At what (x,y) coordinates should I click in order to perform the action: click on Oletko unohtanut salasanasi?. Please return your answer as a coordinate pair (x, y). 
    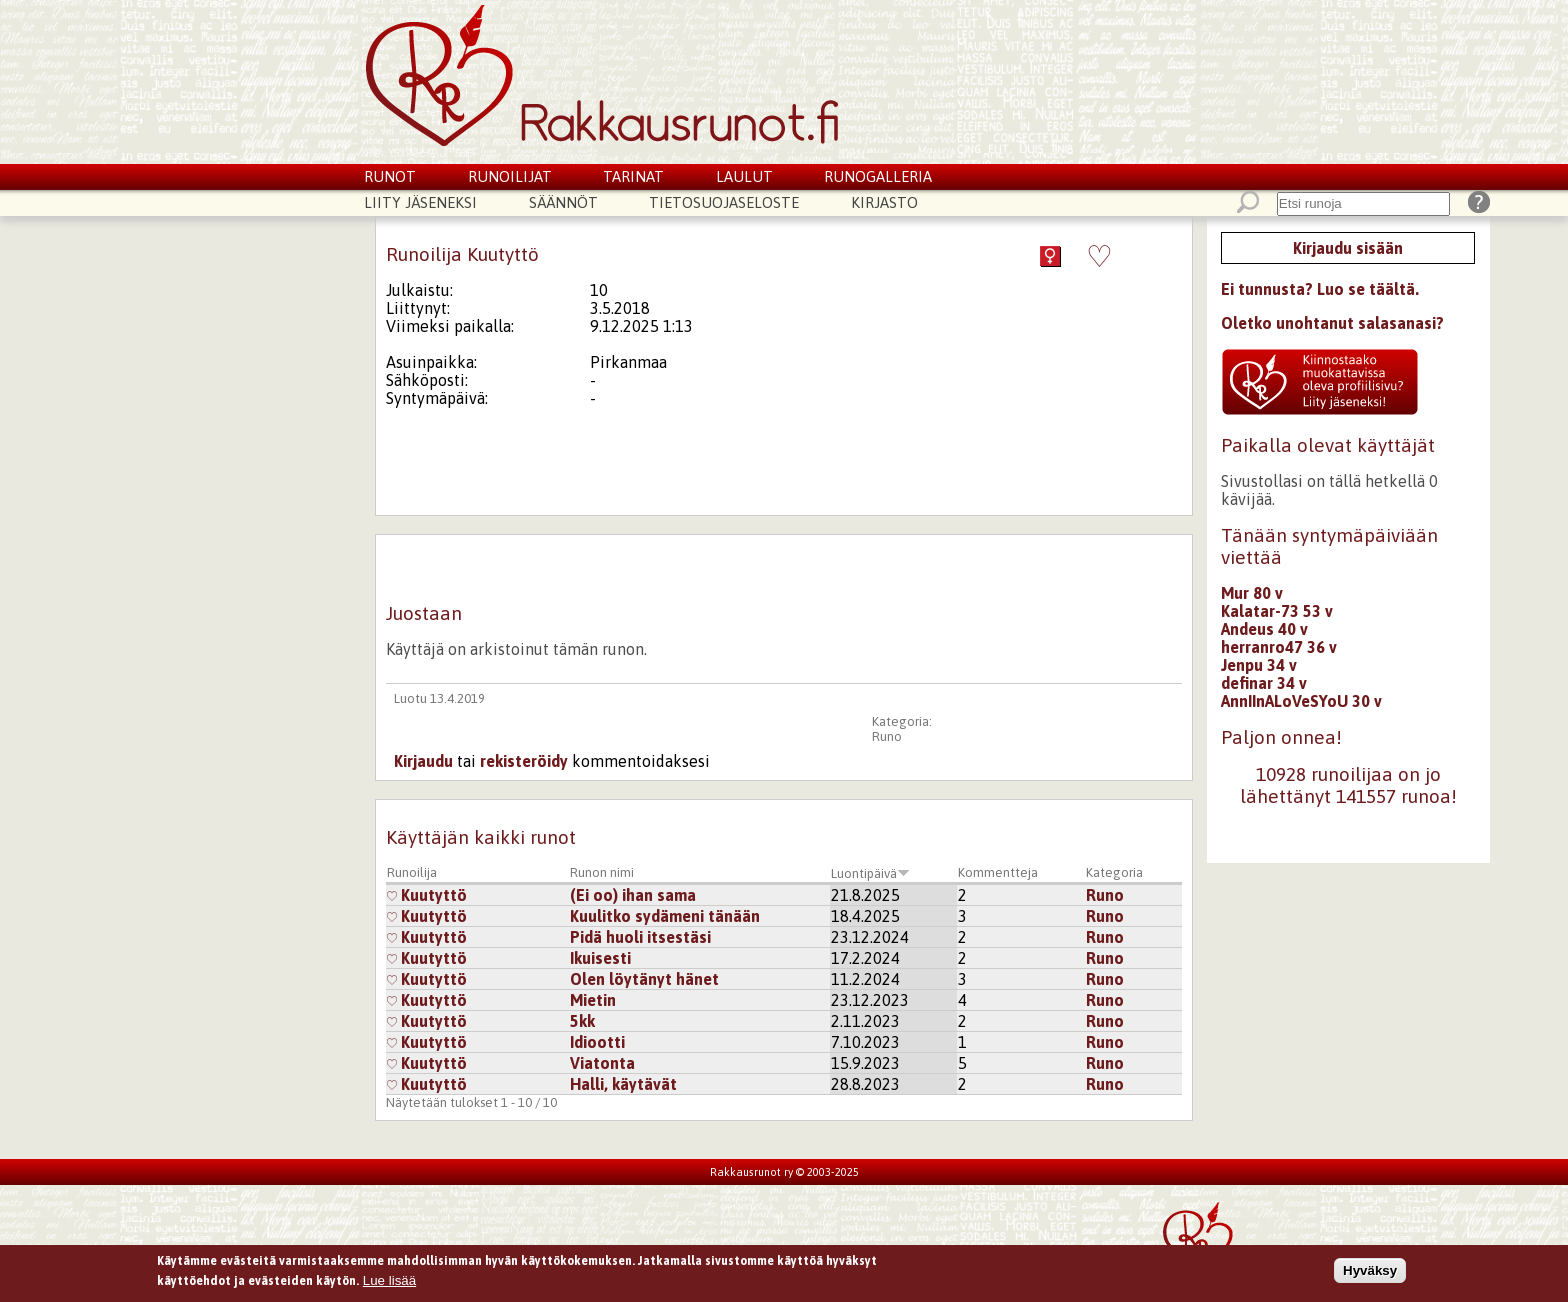
    Looking at the image, I should click on (1332, 323).